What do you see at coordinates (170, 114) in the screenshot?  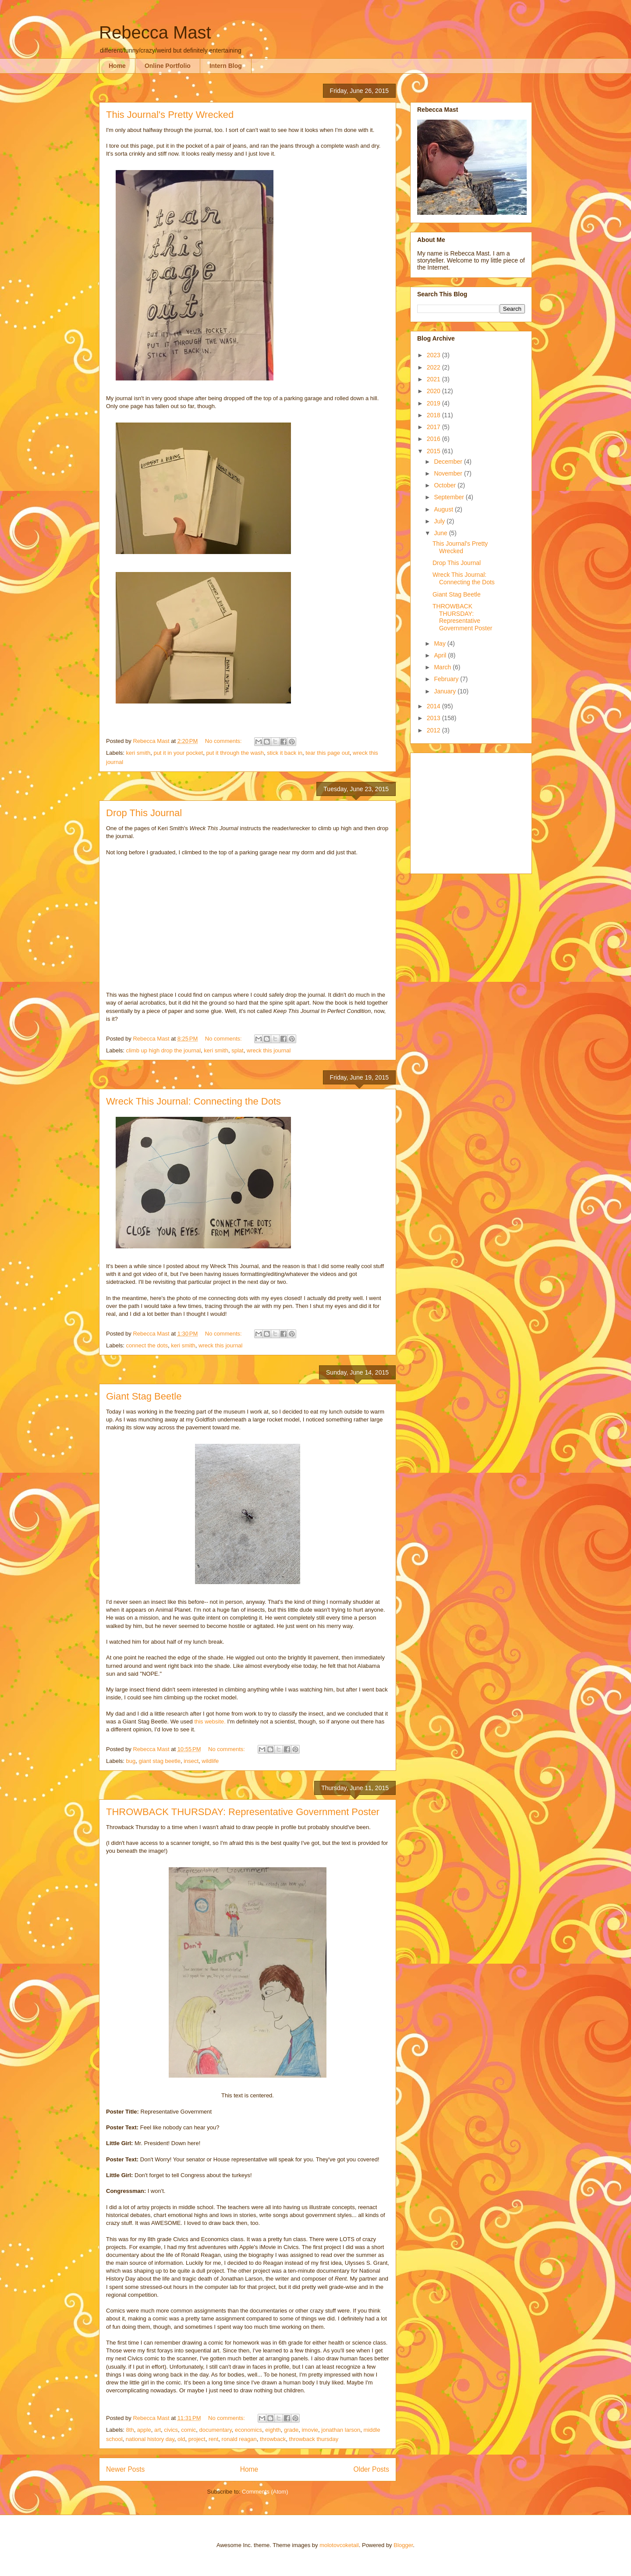 I see `This Journal's Pretty Wrecked` at bounding box center [170, 114].